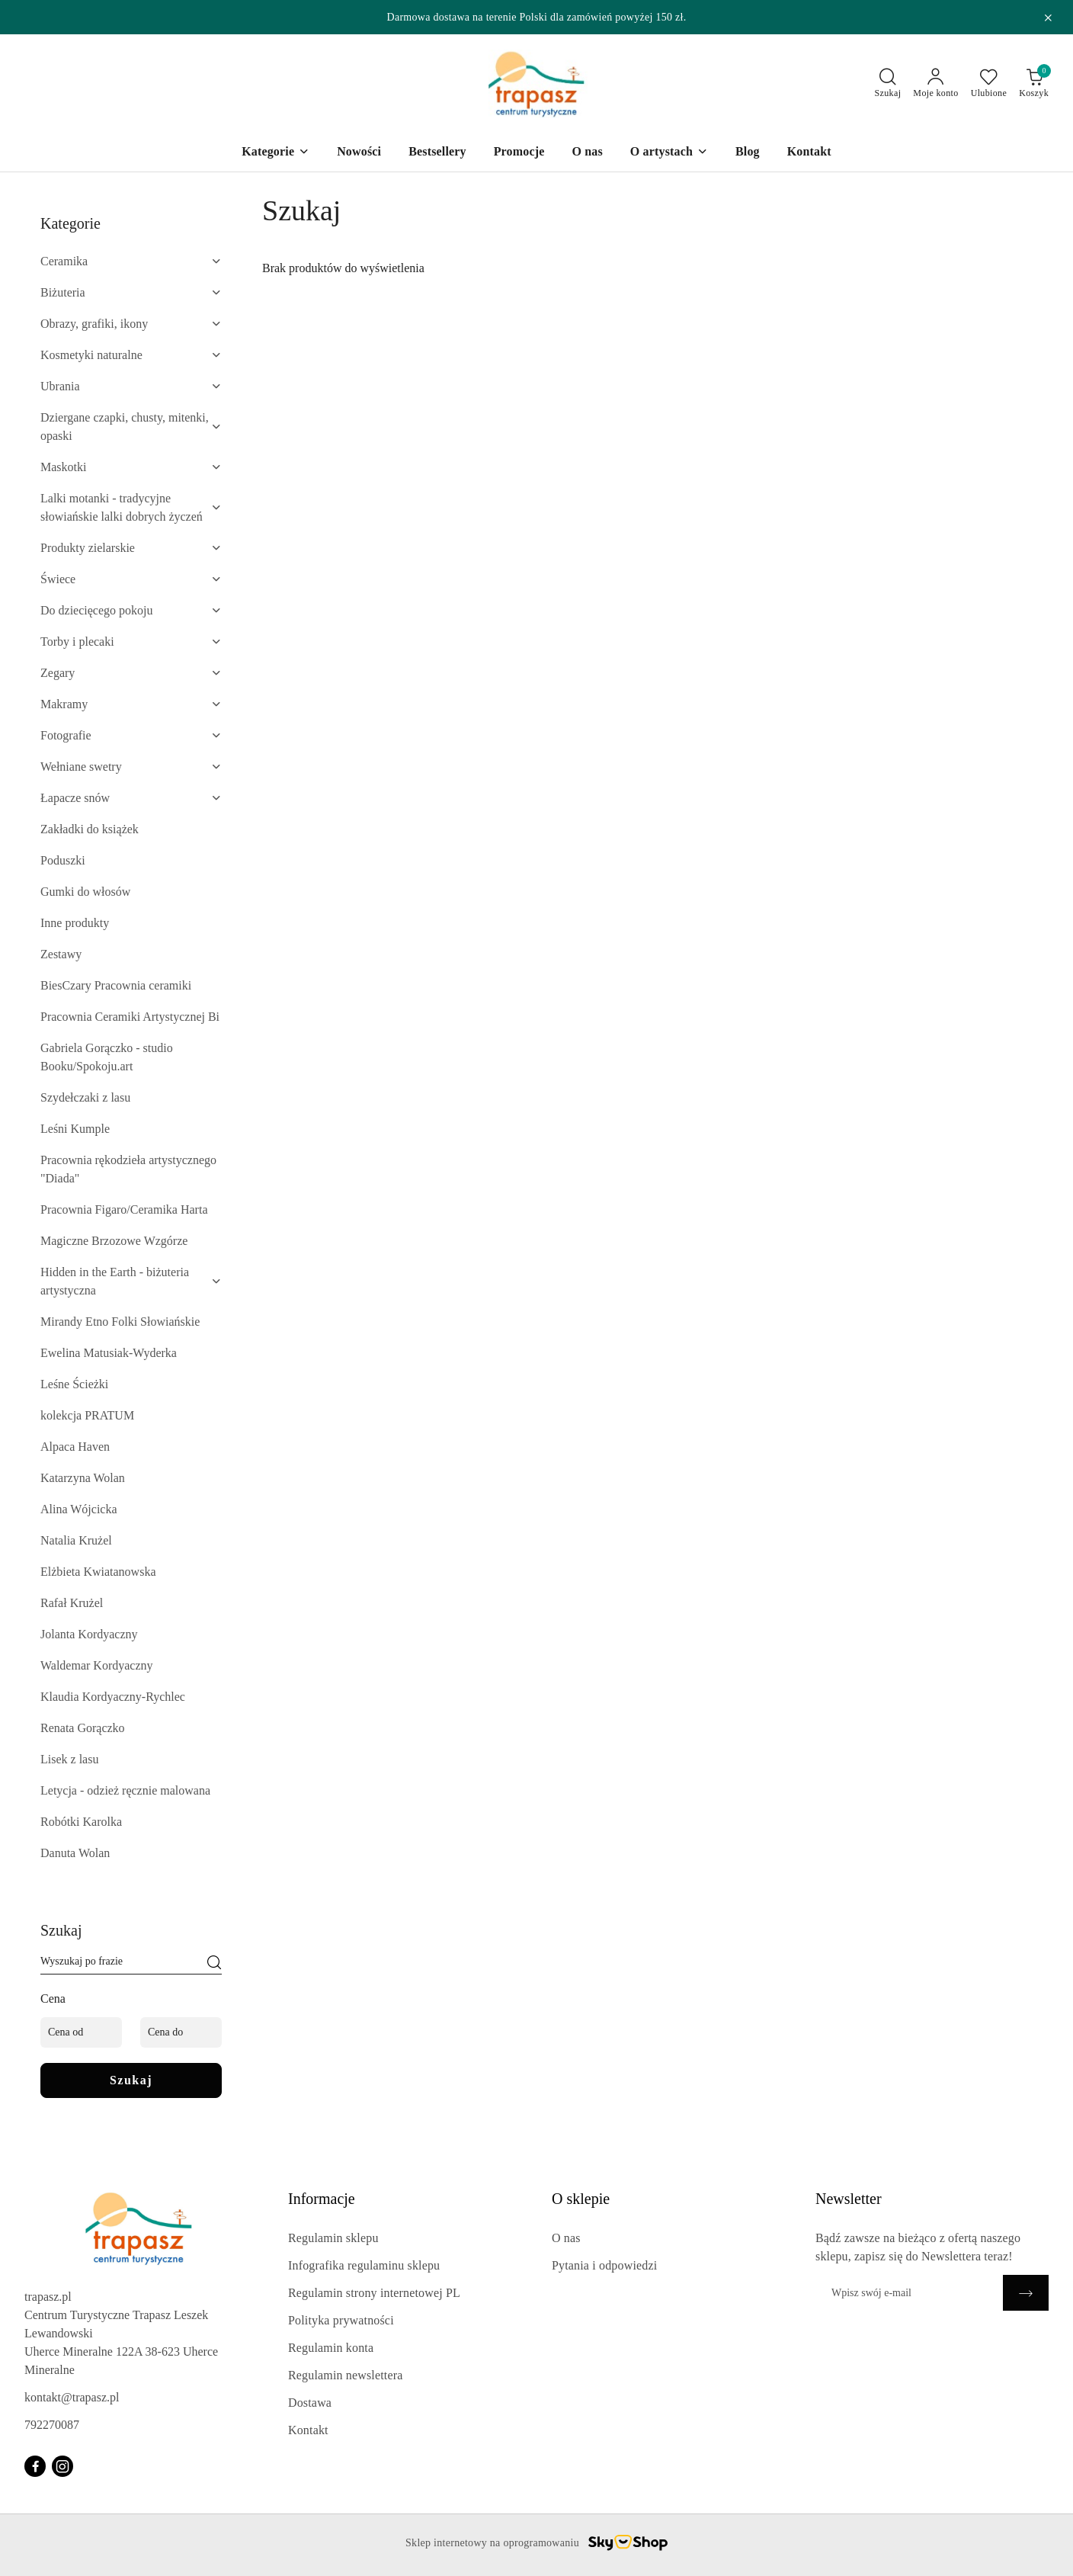 The image size is (1073, 2576). I want to click on [Nowości], so click(359, 152).